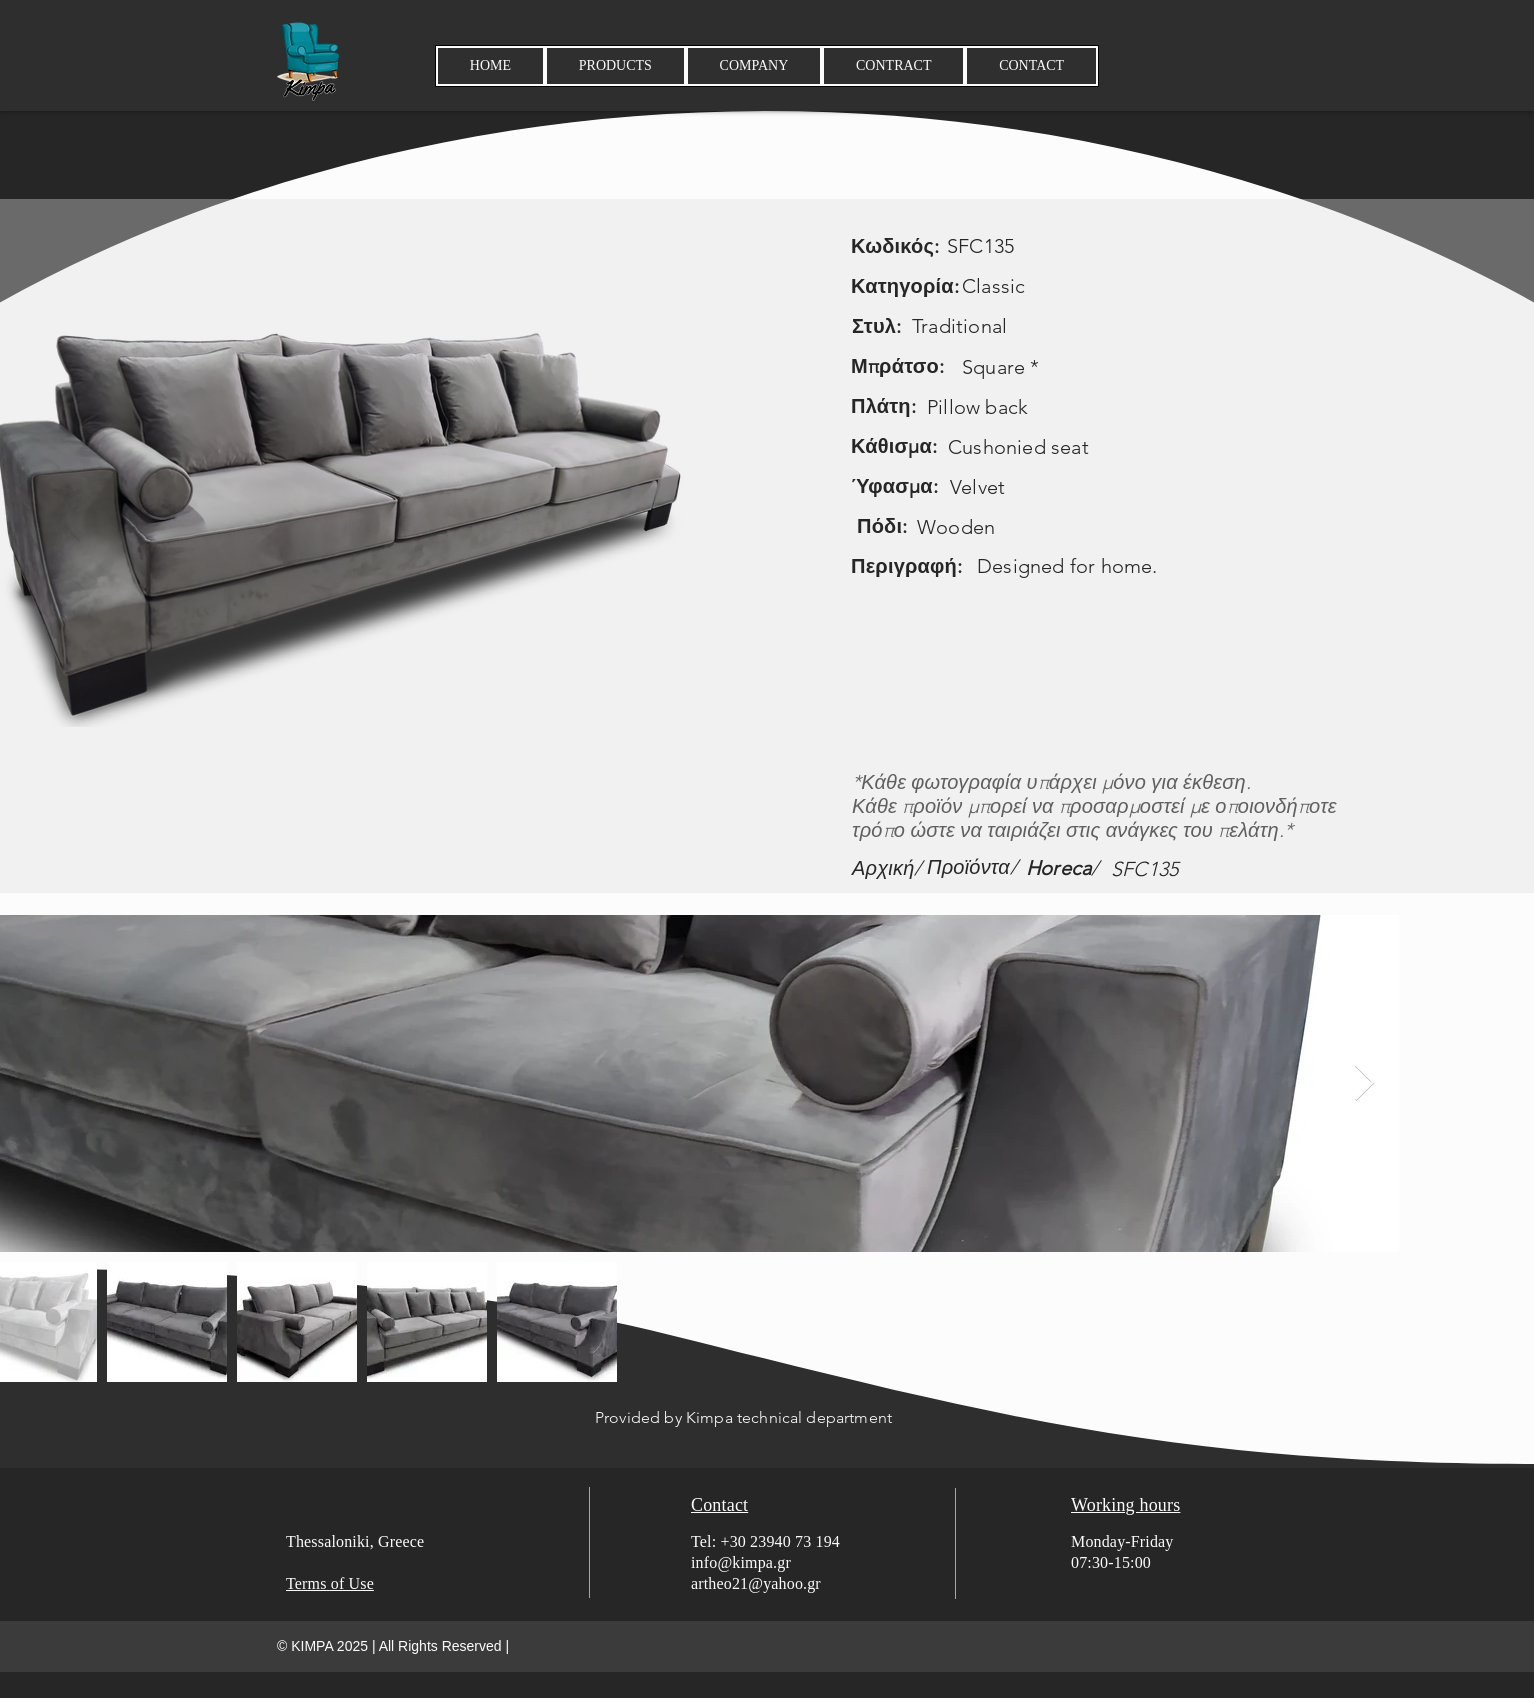  I want to click on info@kimpa.gr, so click(741, 1562).